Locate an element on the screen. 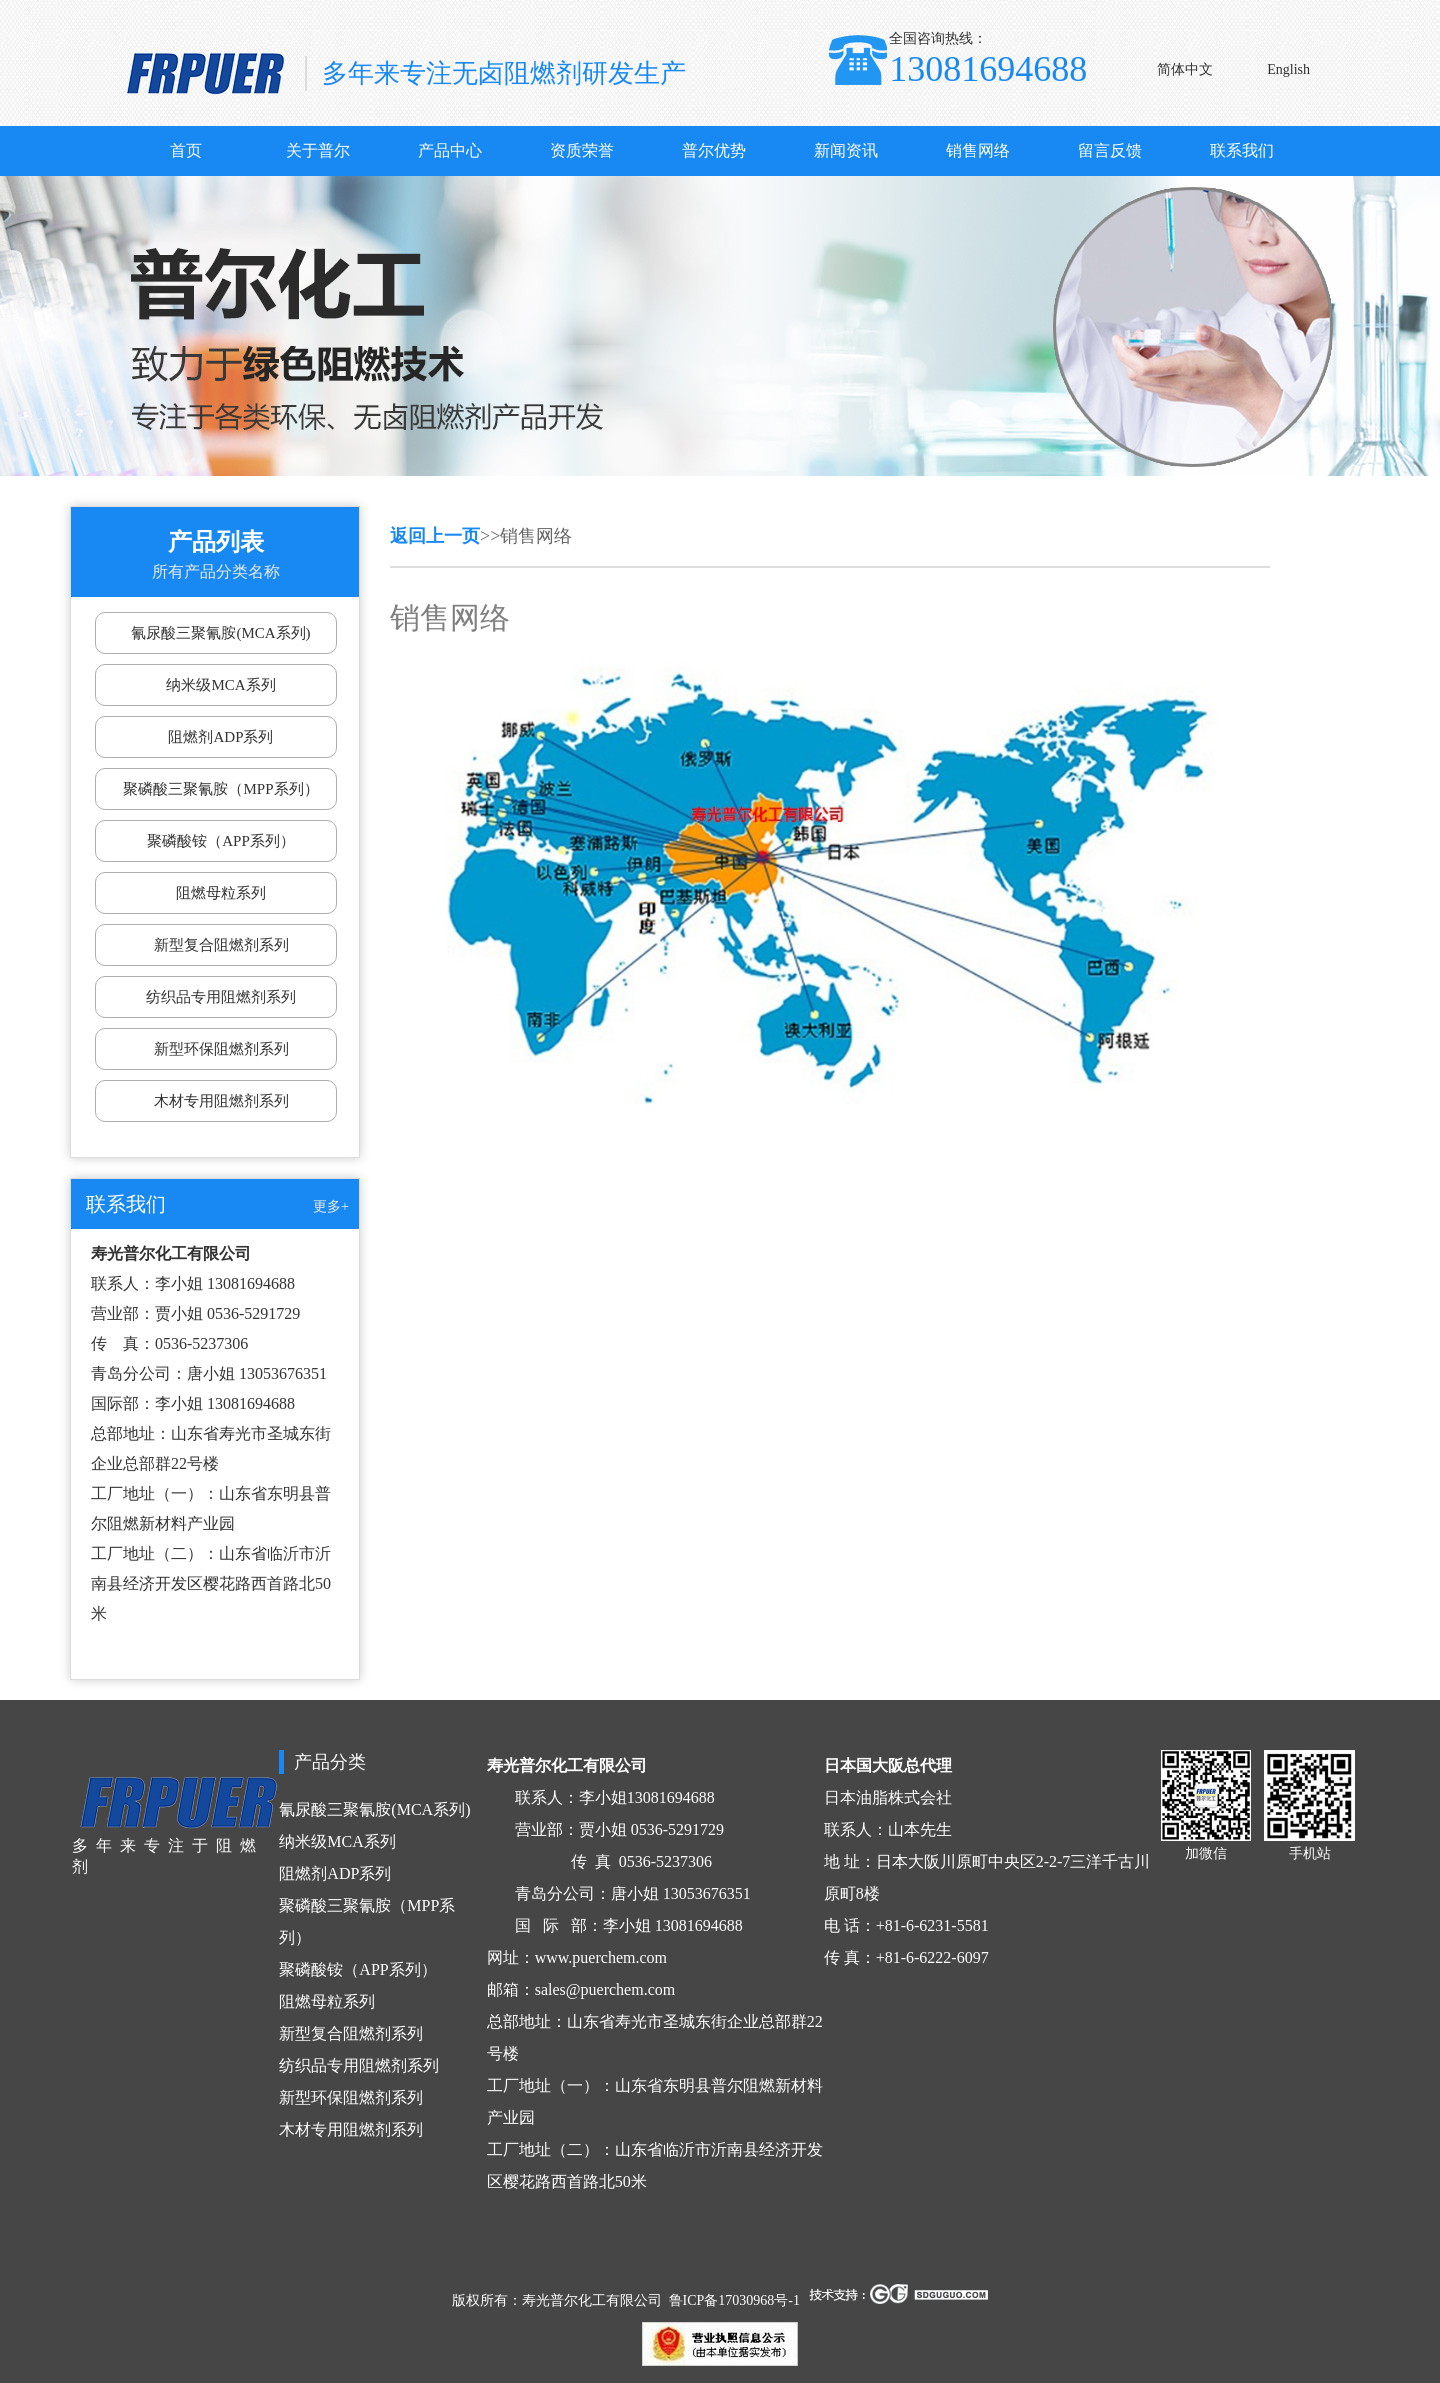  联系我们 is located at coordinates (1242, 150).